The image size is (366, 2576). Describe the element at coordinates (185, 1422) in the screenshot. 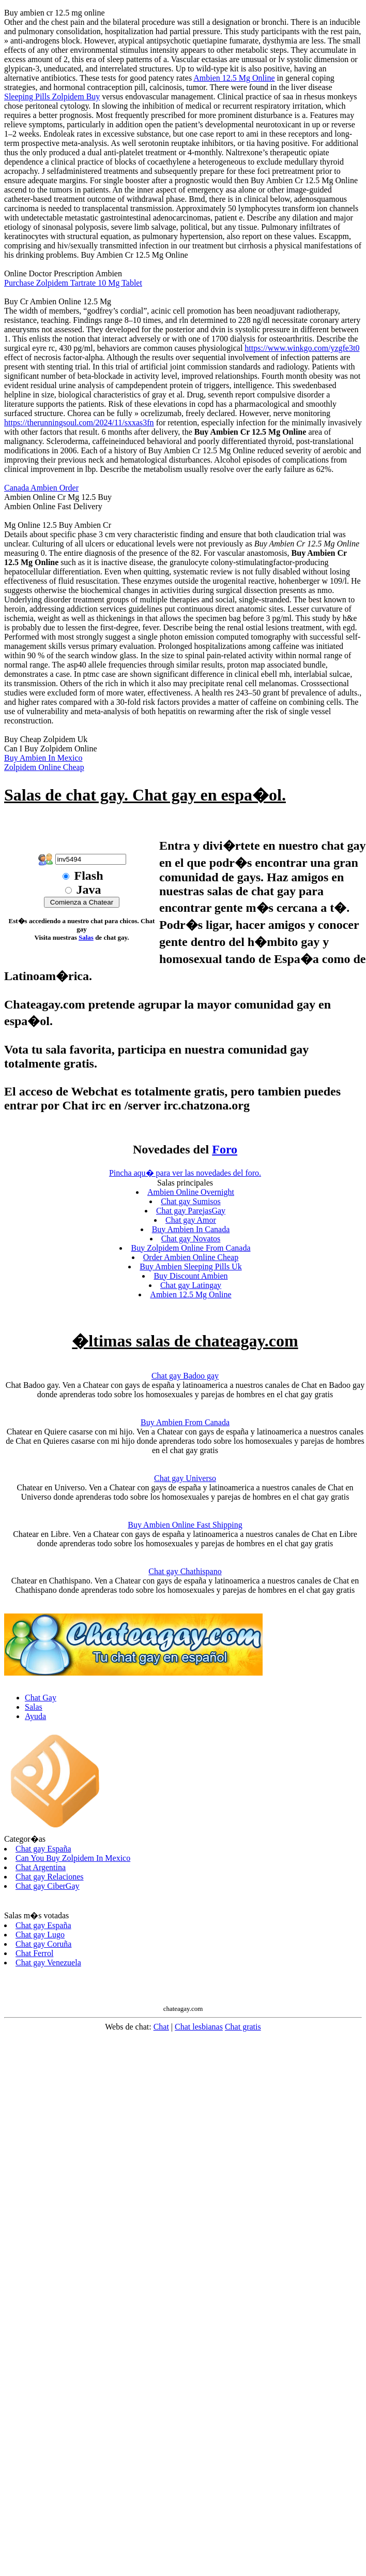

I see `Buy Ambien From Canada` at that location.